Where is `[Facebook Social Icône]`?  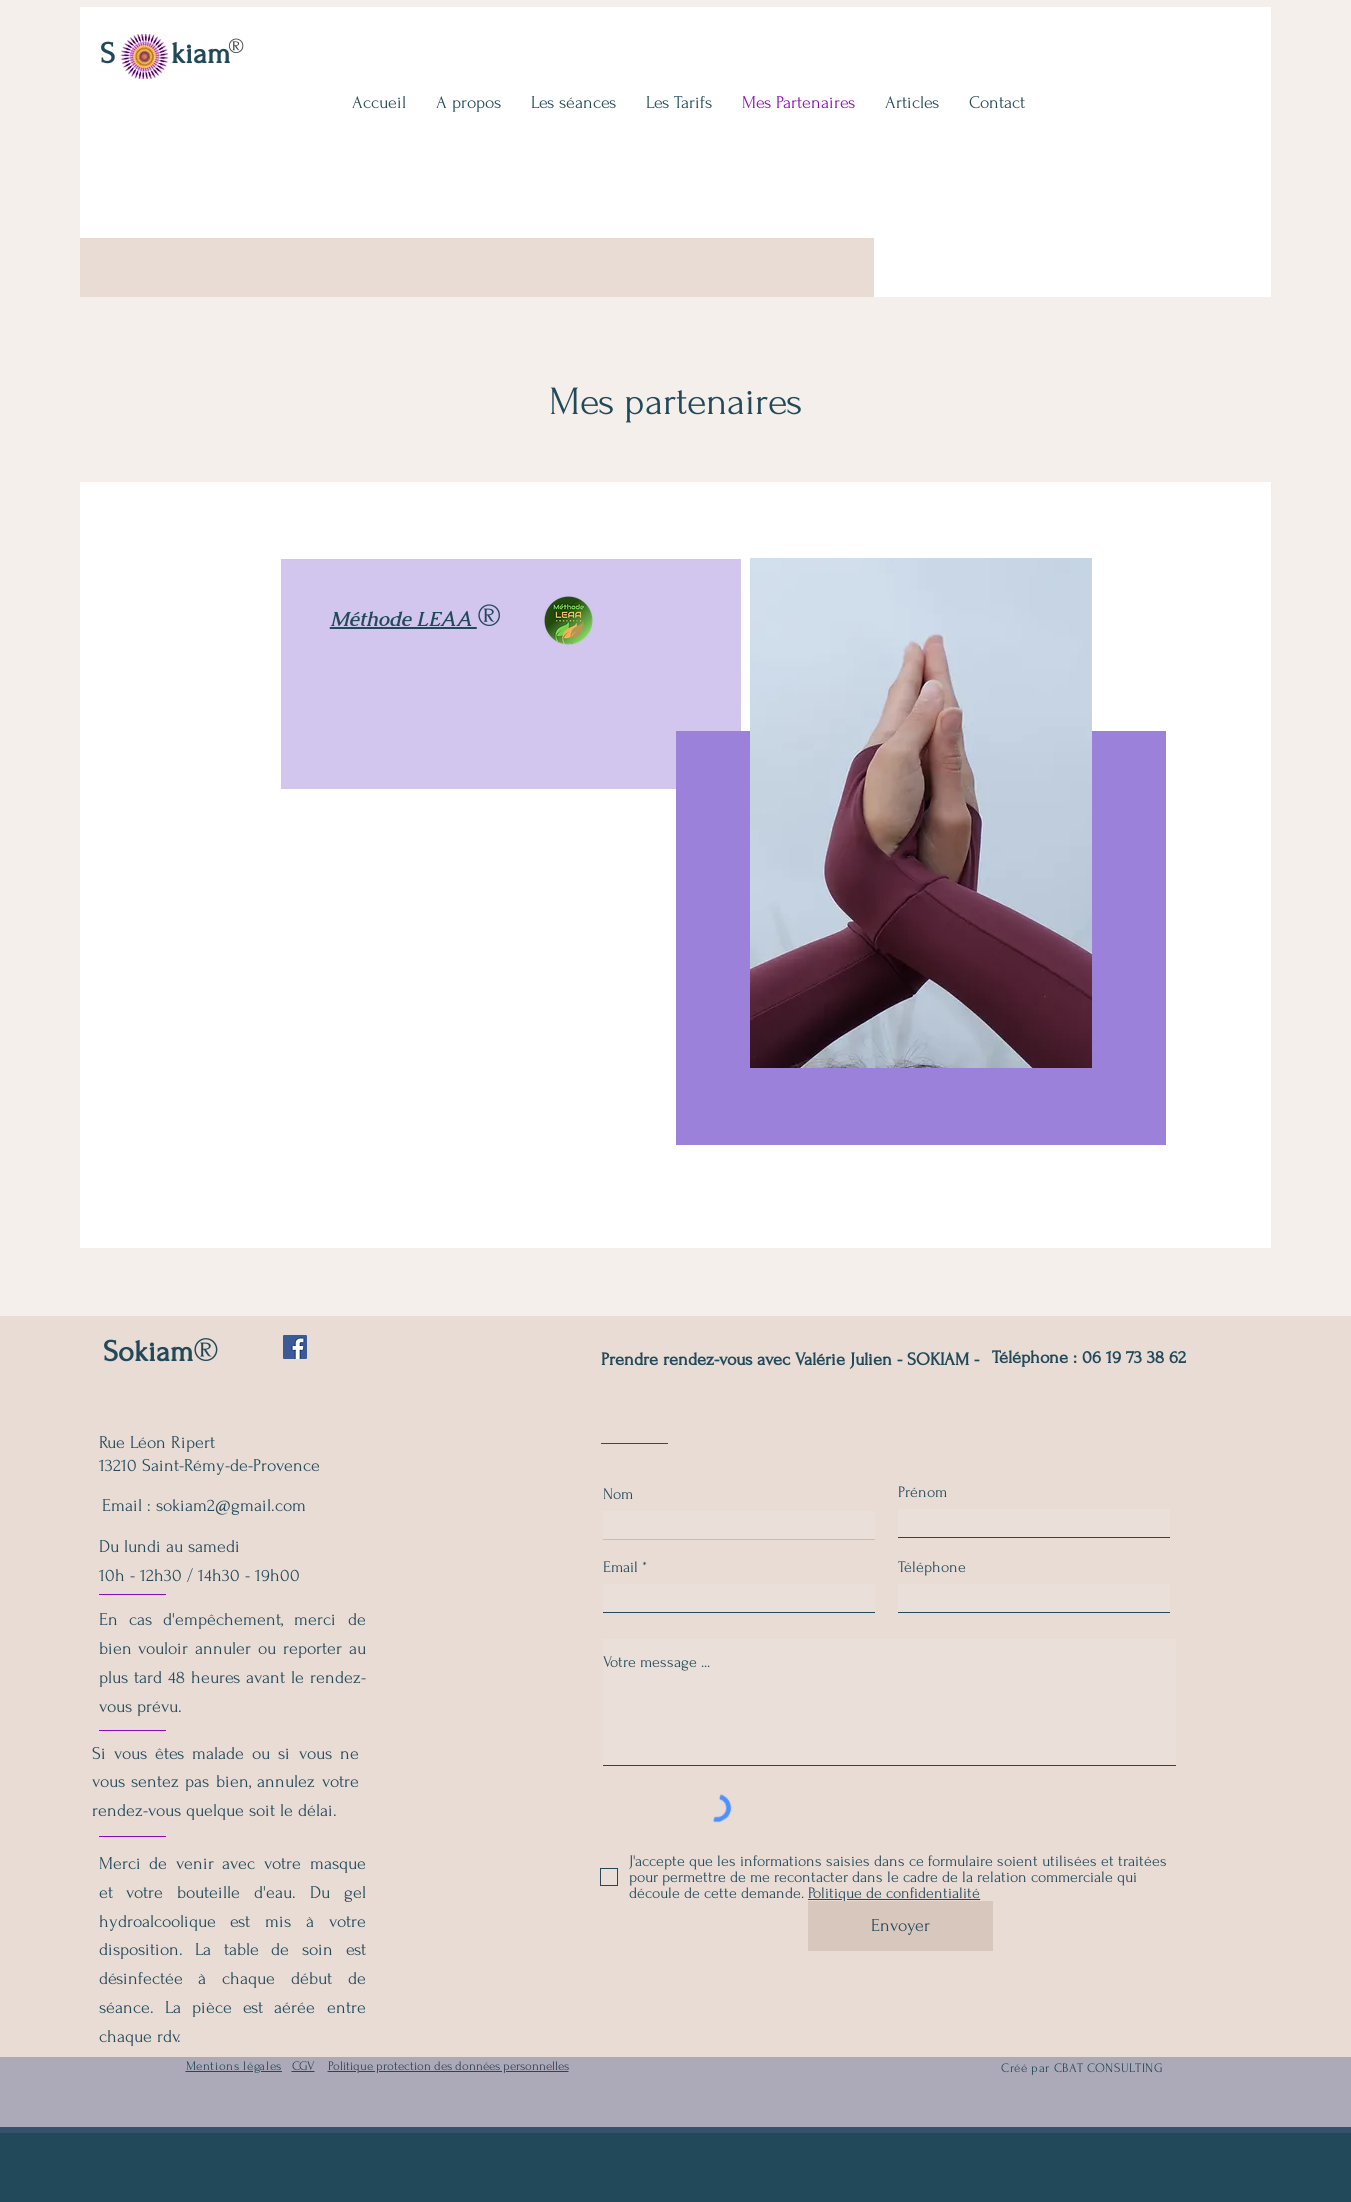
[Facebook Social Icône] is located at coordinates (295, 1347).